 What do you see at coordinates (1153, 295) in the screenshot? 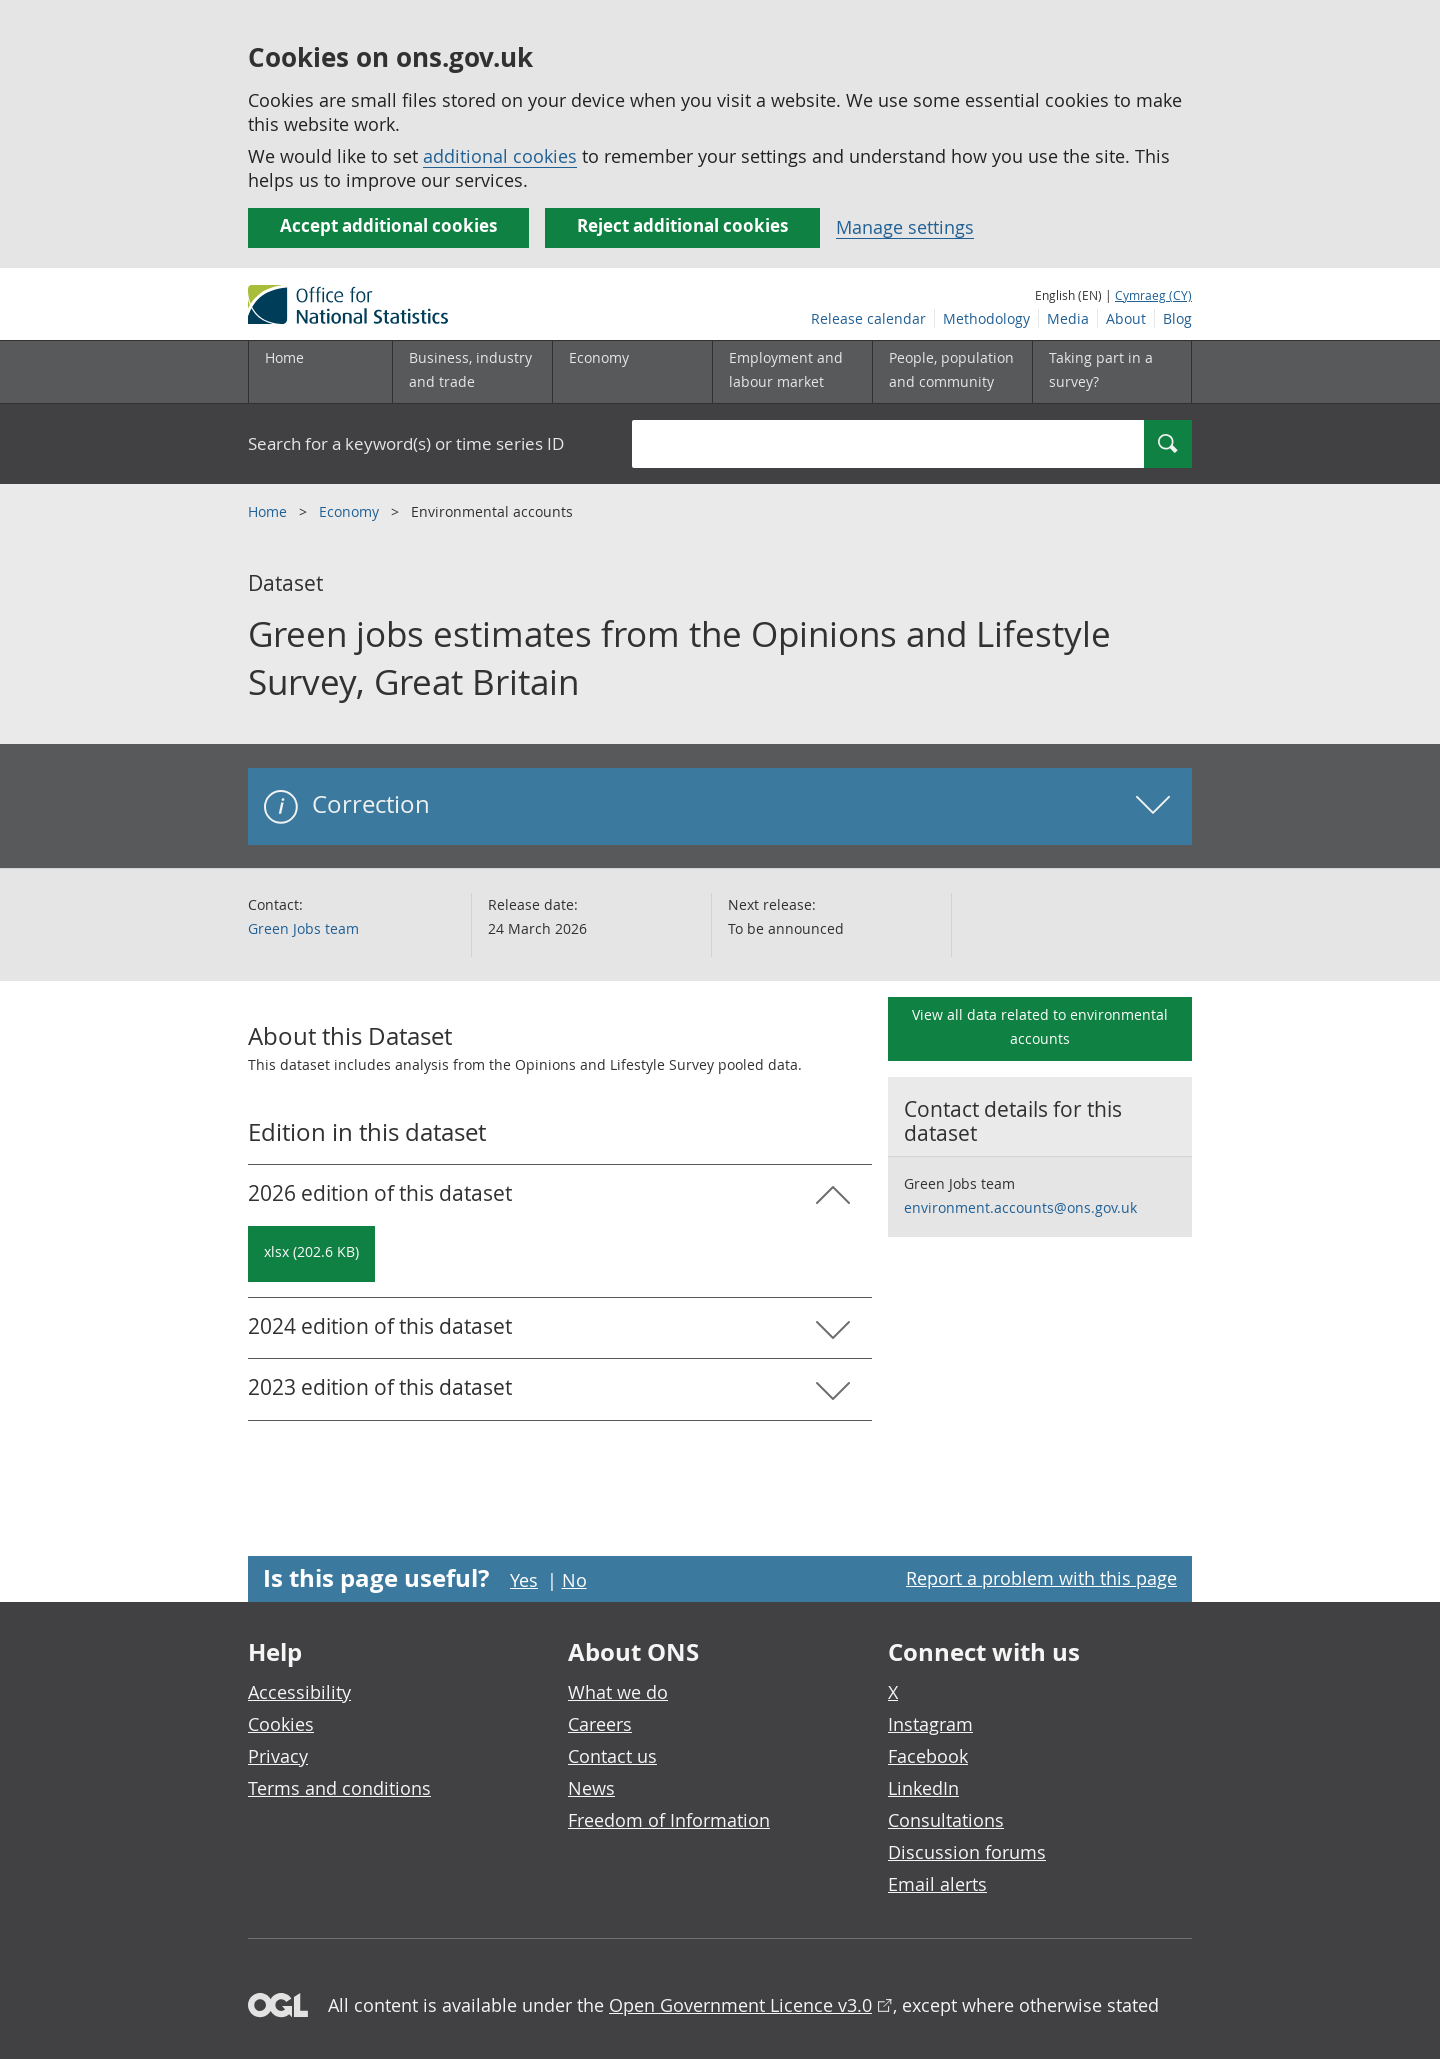
I see `Cymraeg (CY)` at bounding box center [1153, 295].